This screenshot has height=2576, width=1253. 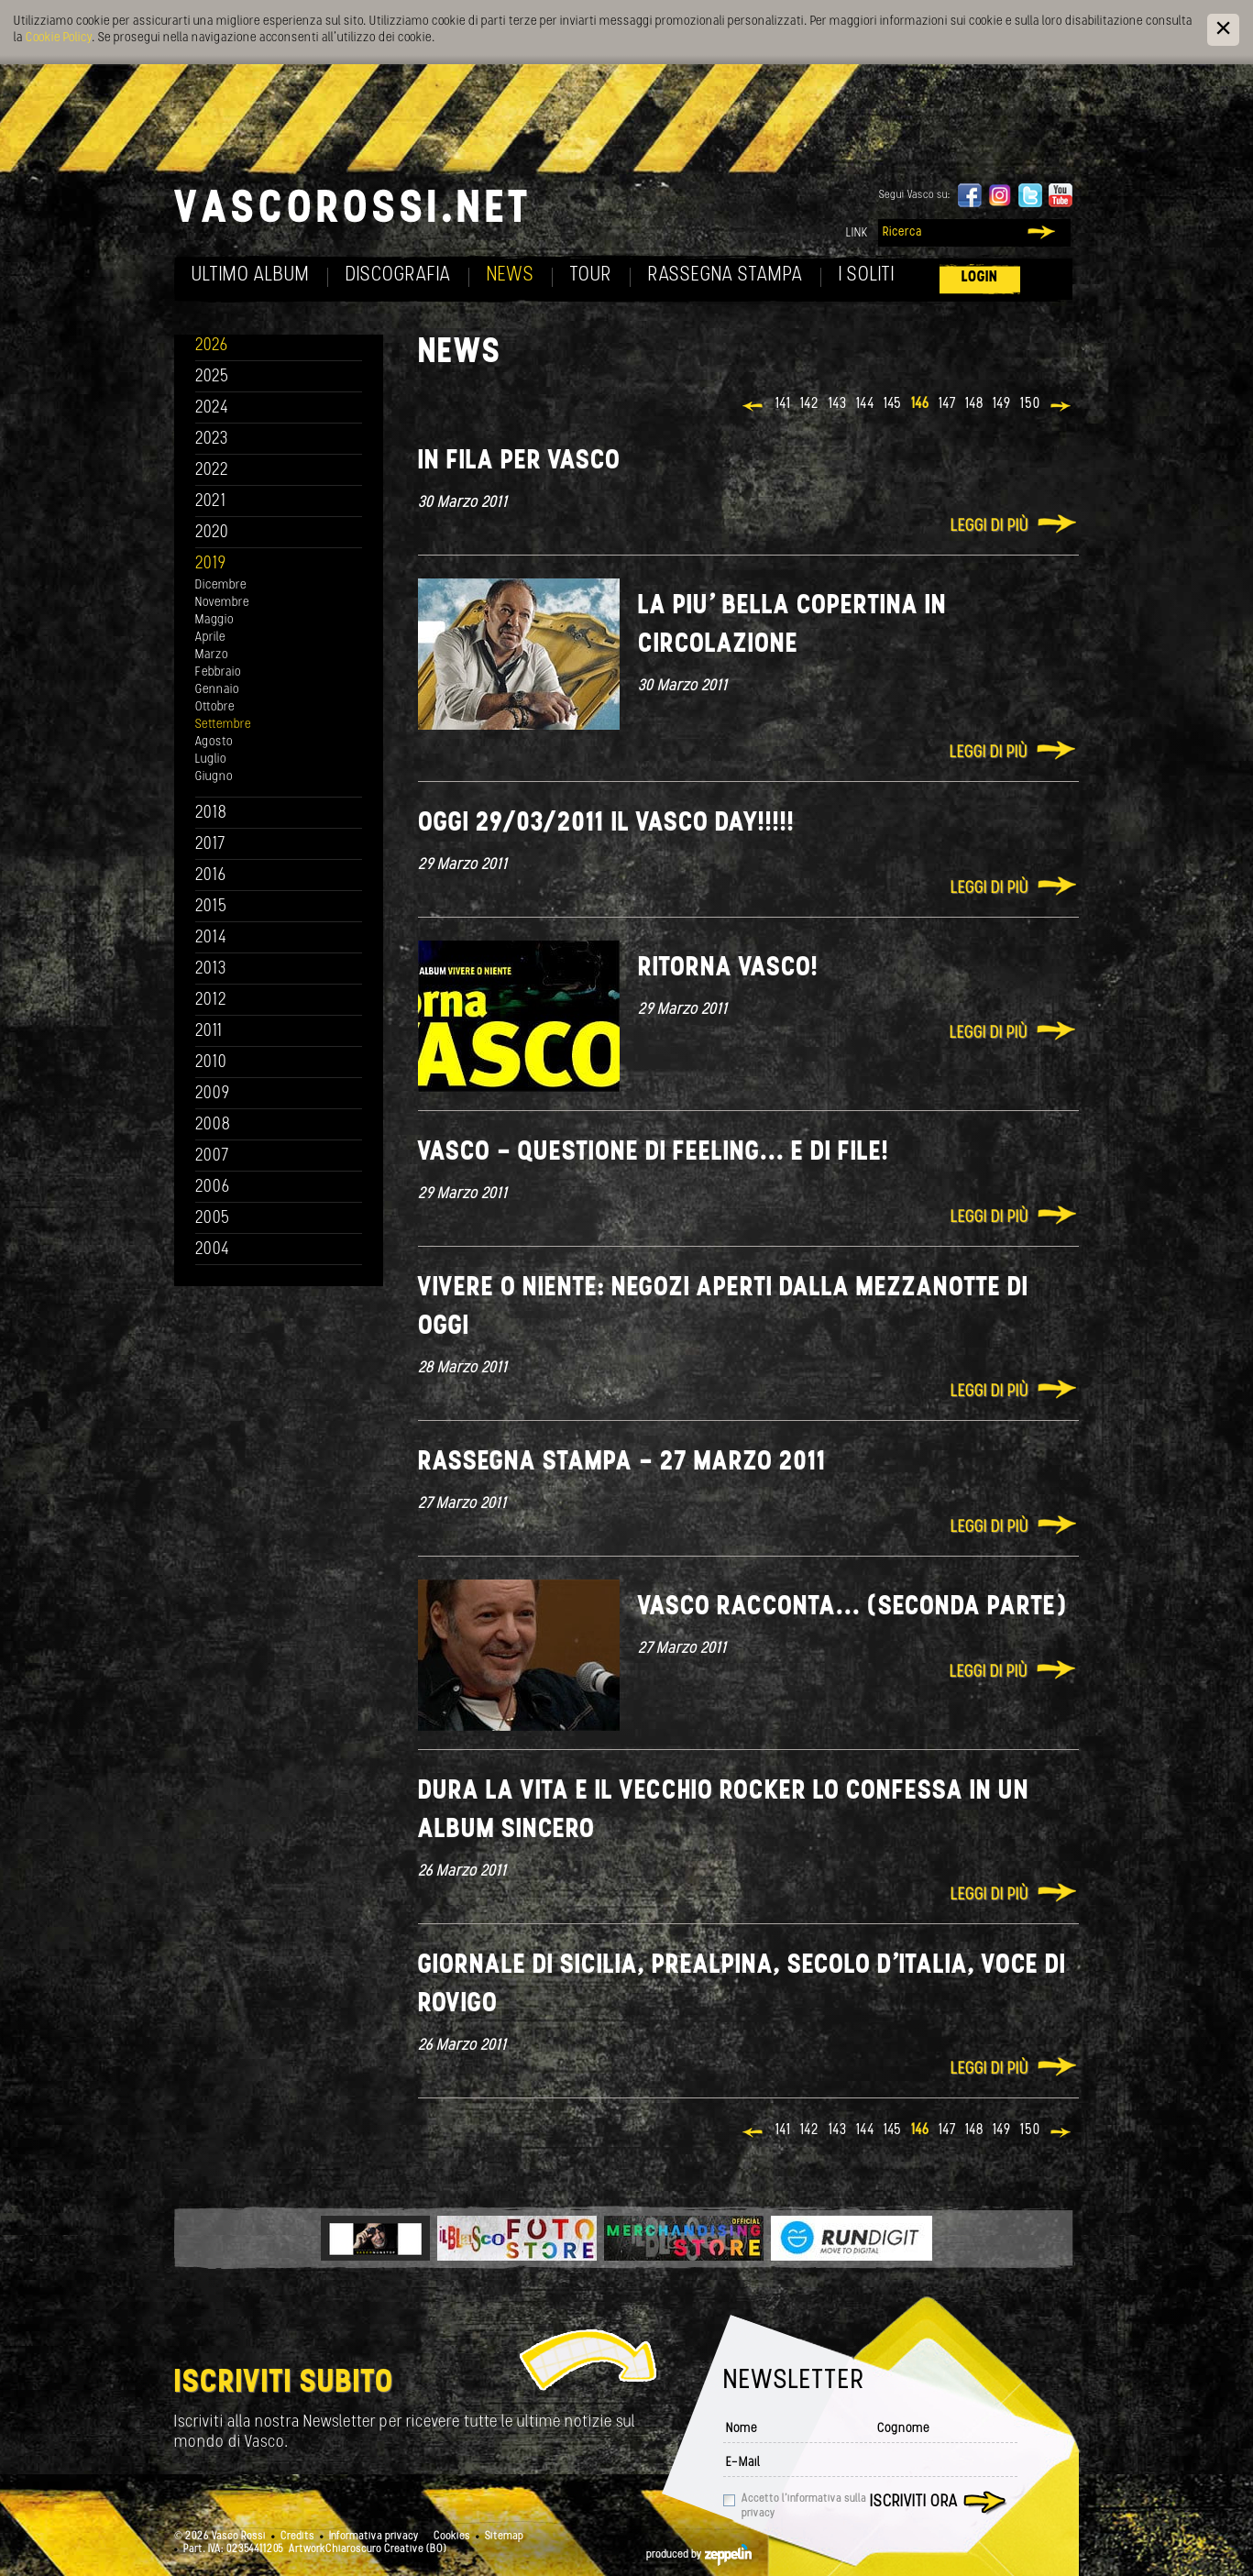 What do you see at coordinates (853, 1607) in the screenshot?
I see `Vasco racconta... (seconda parte)` at bounding box center [853, 1607].